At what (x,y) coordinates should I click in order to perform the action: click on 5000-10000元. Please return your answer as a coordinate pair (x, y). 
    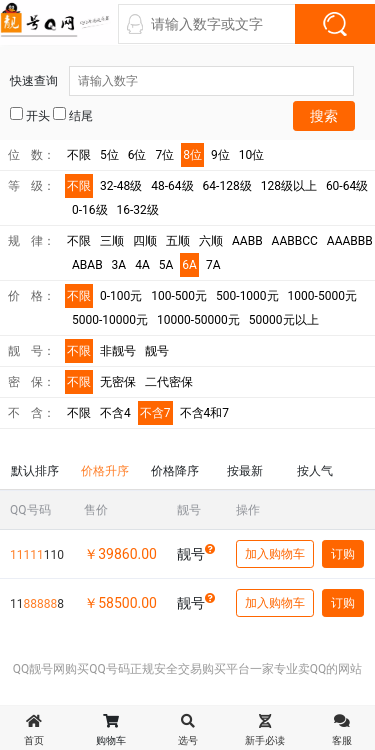
    Looking at the image, I should click on (110, 320).